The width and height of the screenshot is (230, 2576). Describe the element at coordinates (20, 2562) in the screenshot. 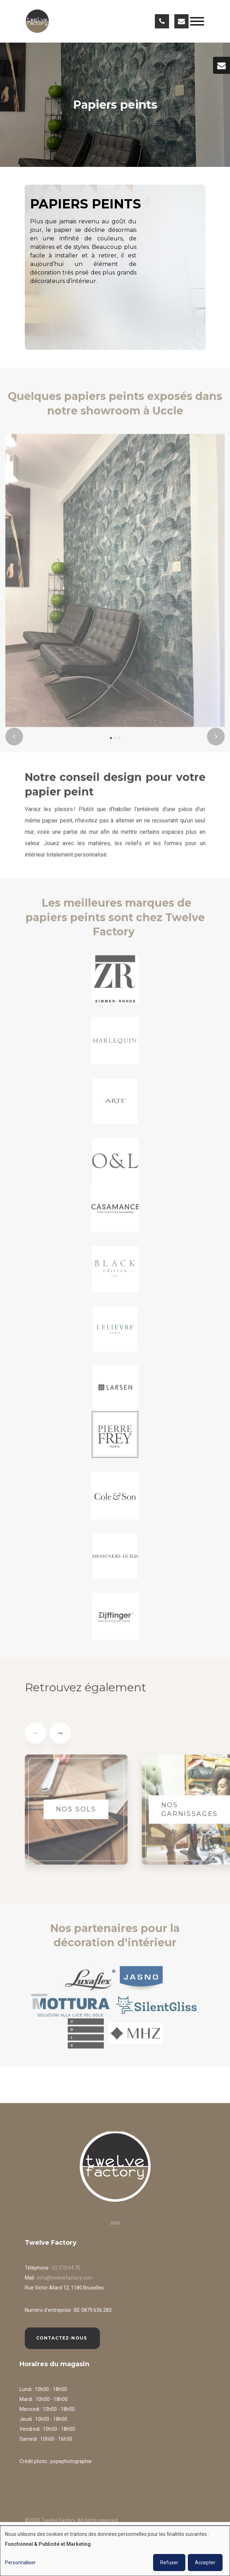

I see `Personnaliser [button]` at that location.